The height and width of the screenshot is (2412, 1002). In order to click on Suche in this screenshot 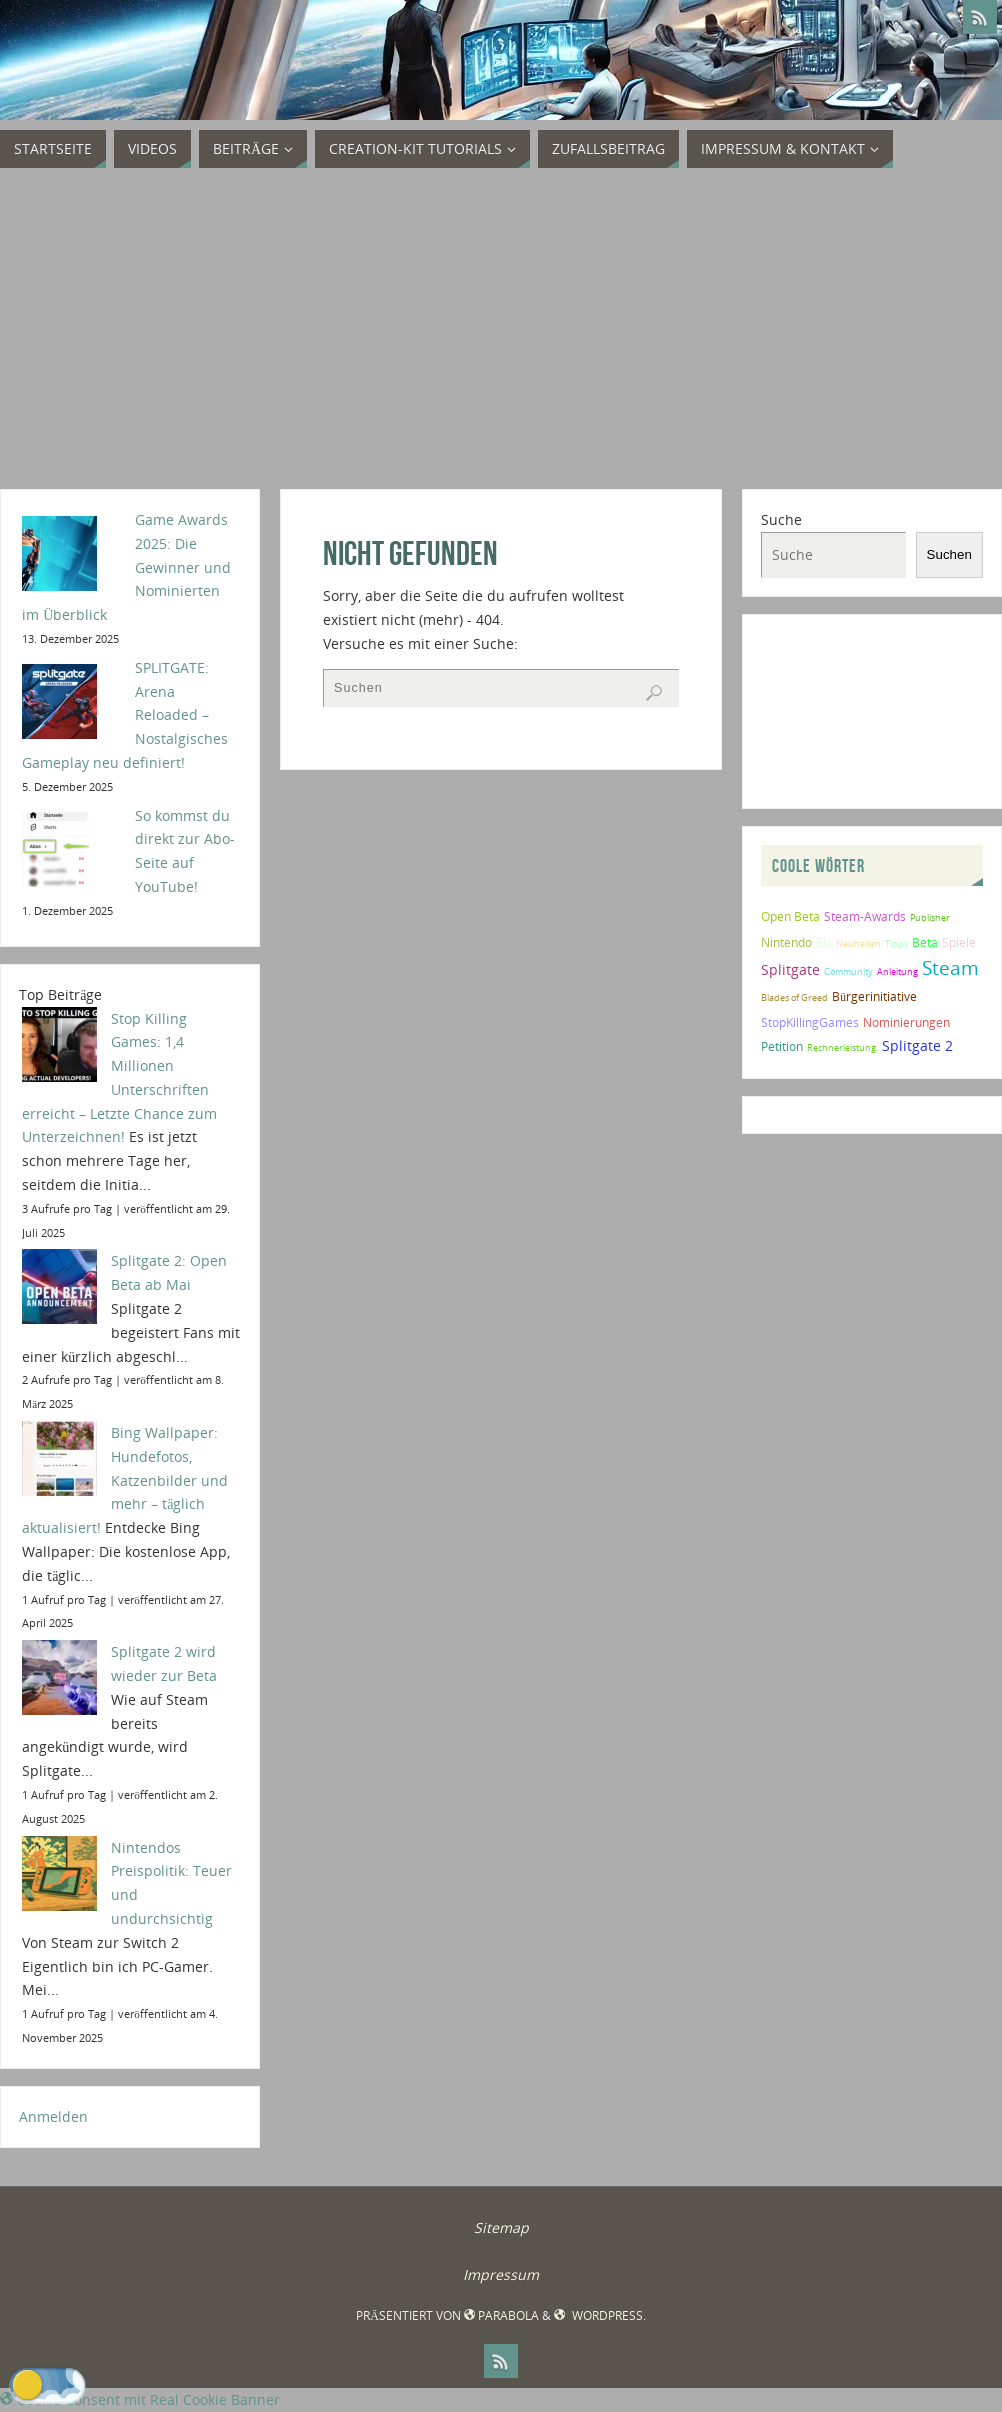, I will do `click(781, 519)`.